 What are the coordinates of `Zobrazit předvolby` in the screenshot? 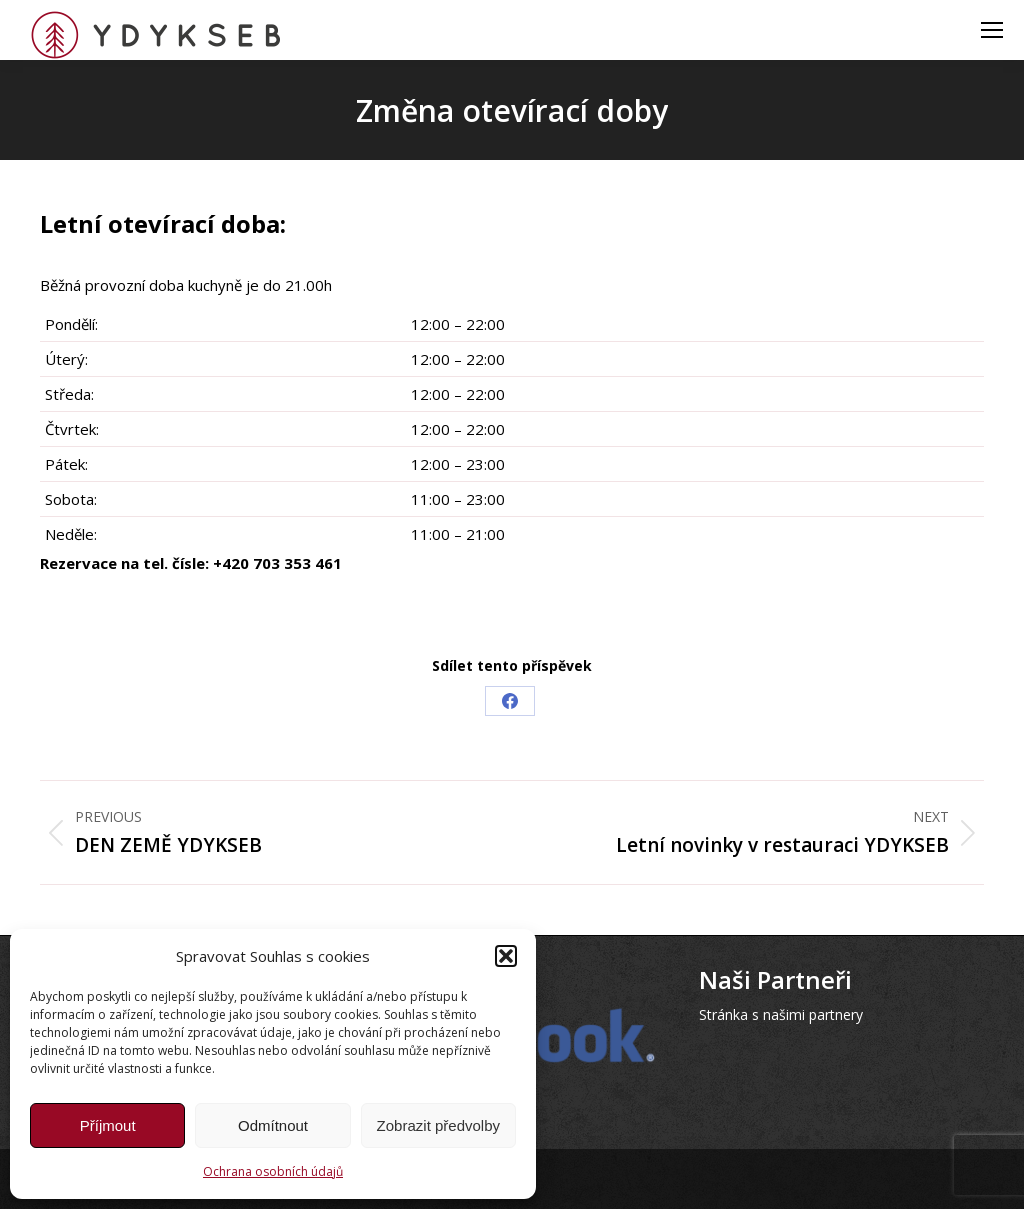 It's located at (438, 1125).